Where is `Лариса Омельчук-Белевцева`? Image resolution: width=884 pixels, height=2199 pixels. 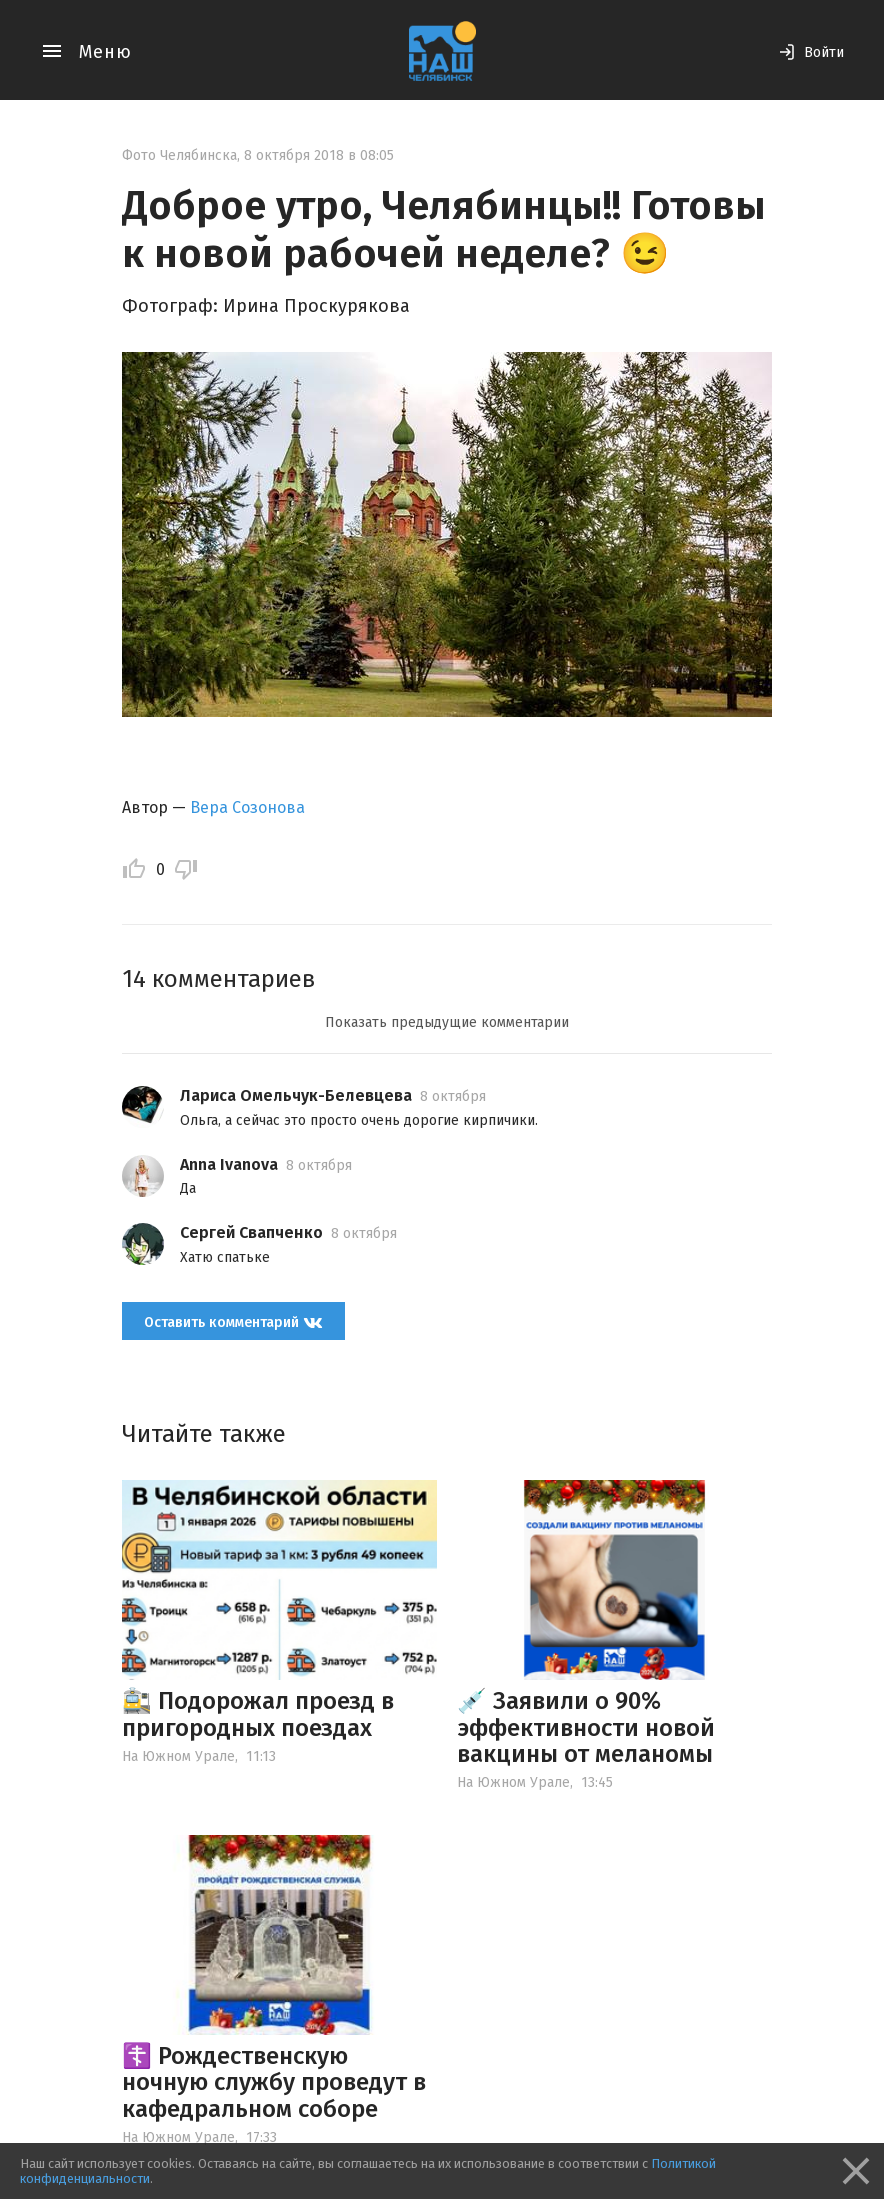 Лариса Омельчук-Белевцева is located at coordinates (296, 1095).